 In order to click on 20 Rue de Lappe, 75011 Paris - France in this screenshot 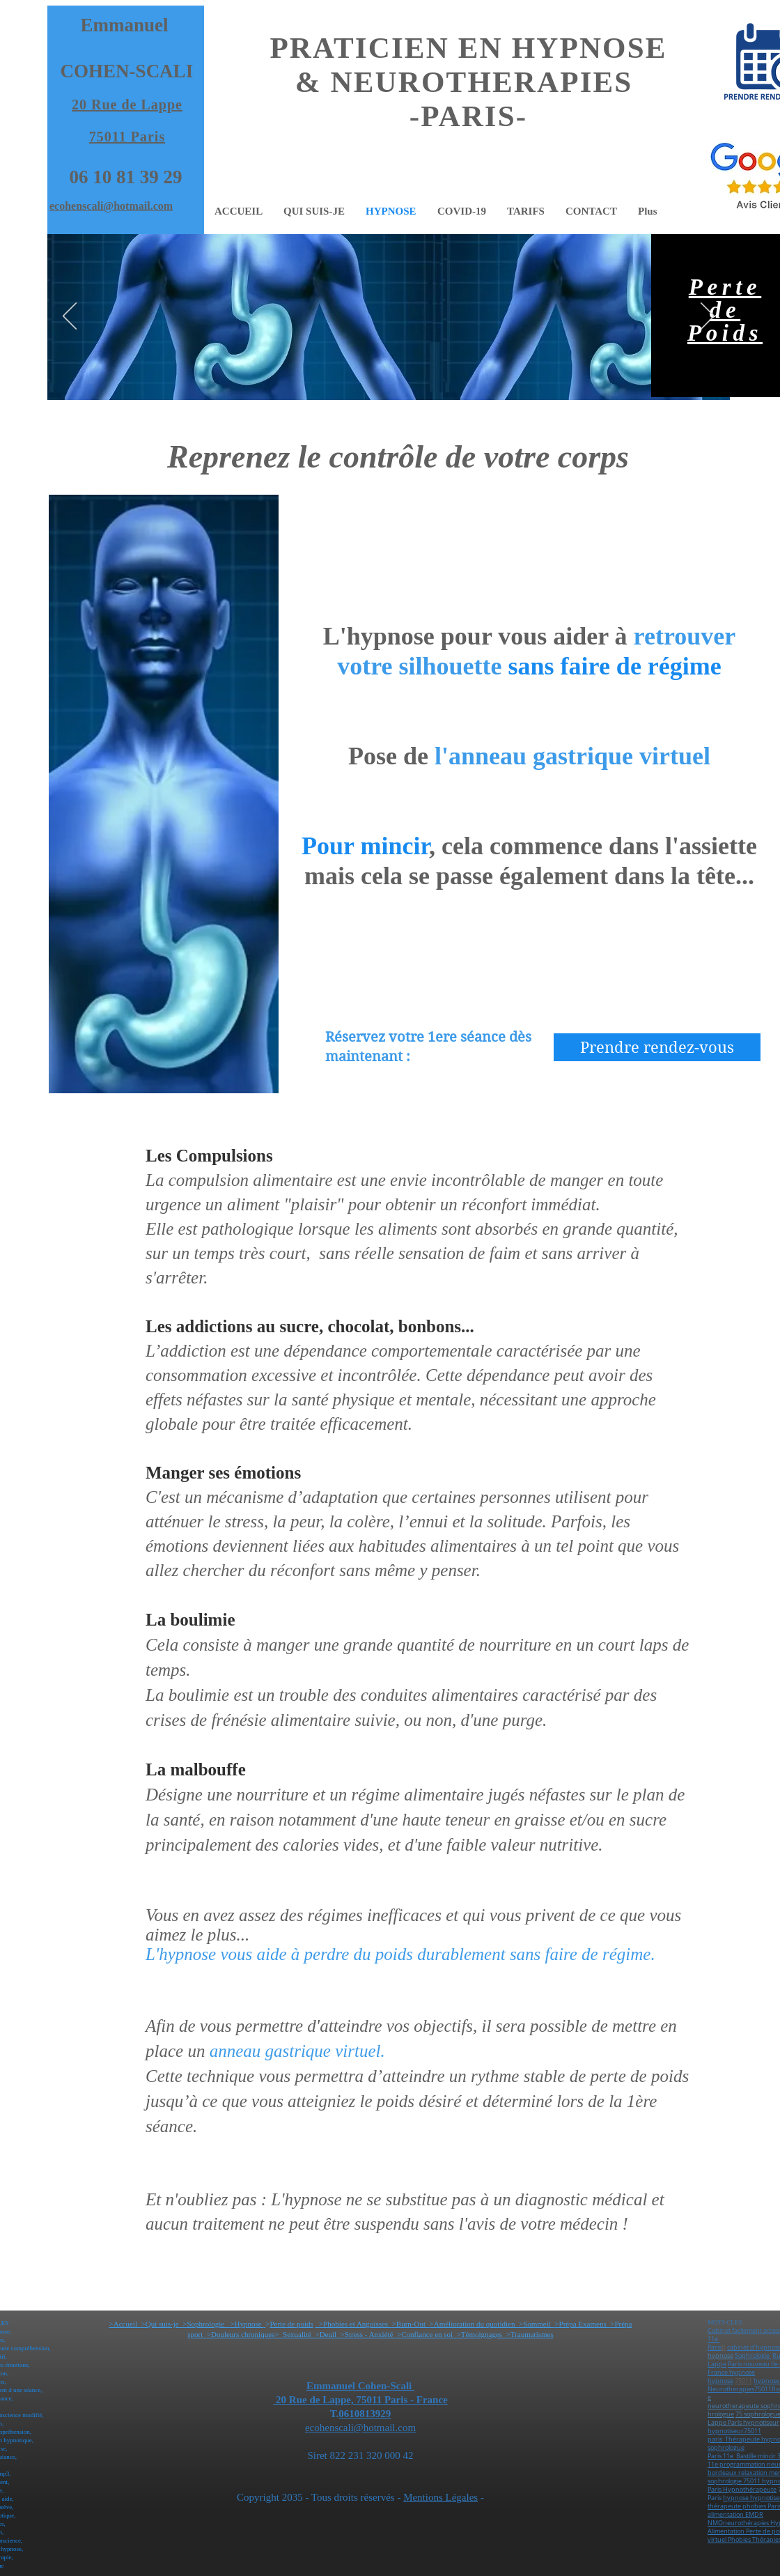, I will do `click(360, 2399)`.